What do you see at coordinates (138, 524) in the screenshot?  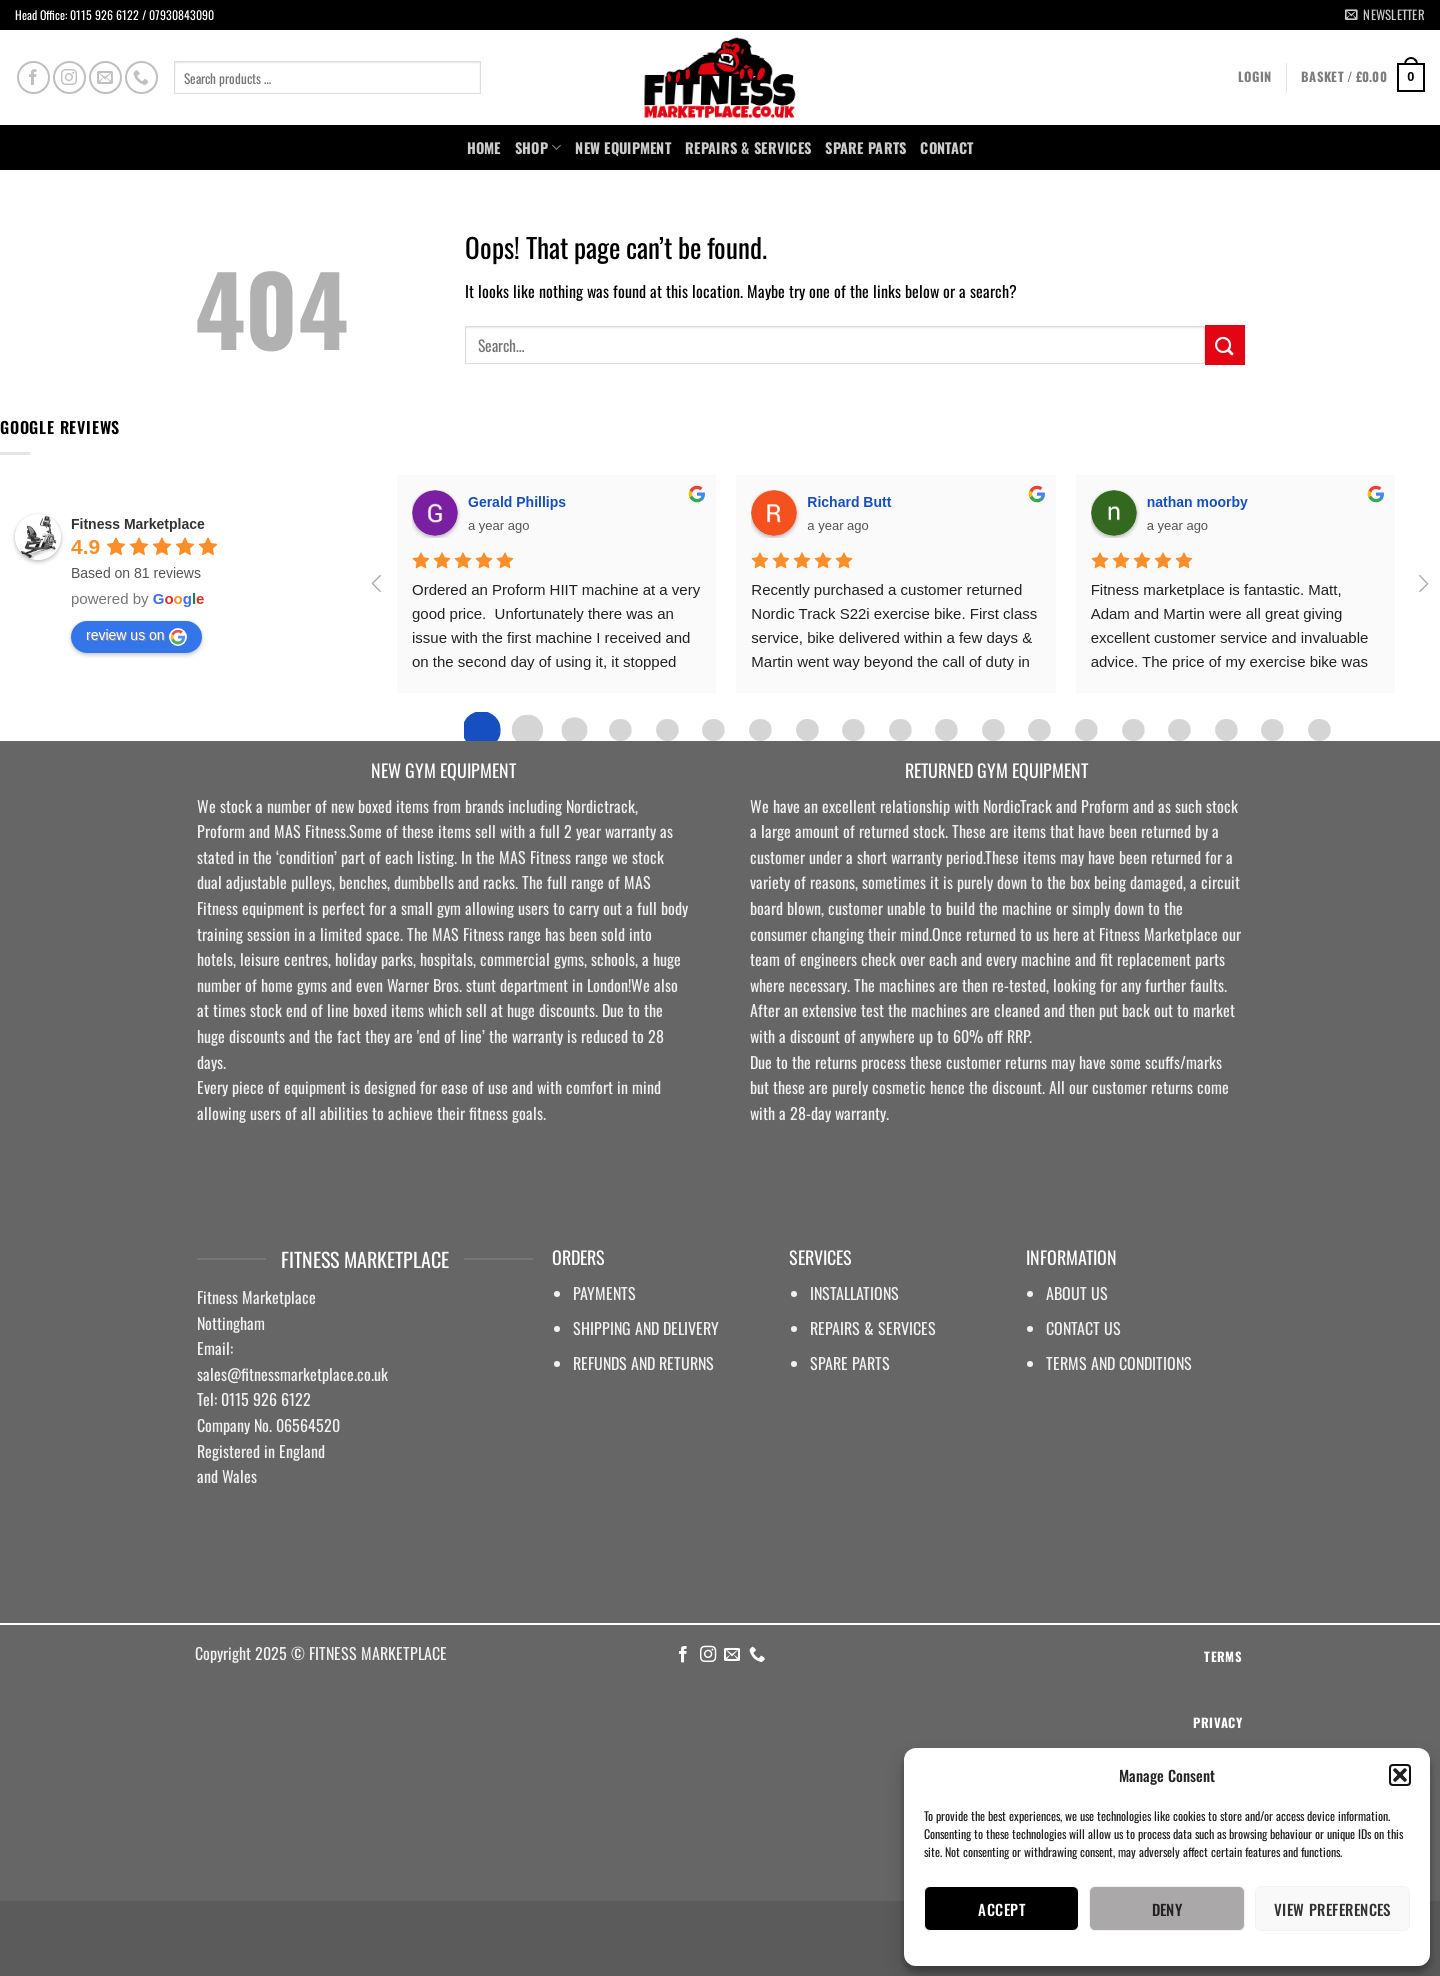 I see `Fitness Marketplace` at bounding box center [138, 524].